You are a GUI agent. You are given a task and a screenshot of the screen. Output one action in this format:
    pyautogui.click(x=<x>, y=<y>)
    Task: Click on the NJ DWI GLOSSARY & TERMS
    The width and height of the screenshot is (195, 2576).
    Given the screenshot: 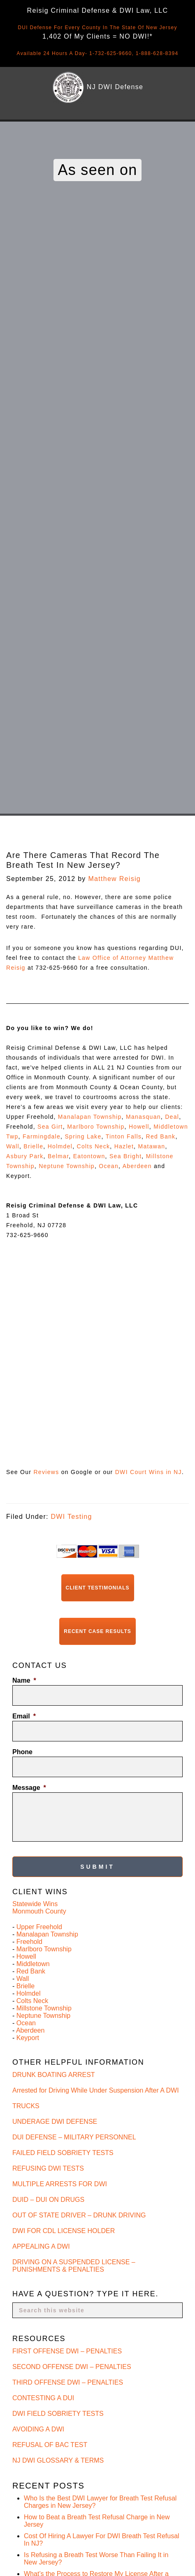 What is the action you would take?
    pyautogui.click(x=58, y=2460)
    